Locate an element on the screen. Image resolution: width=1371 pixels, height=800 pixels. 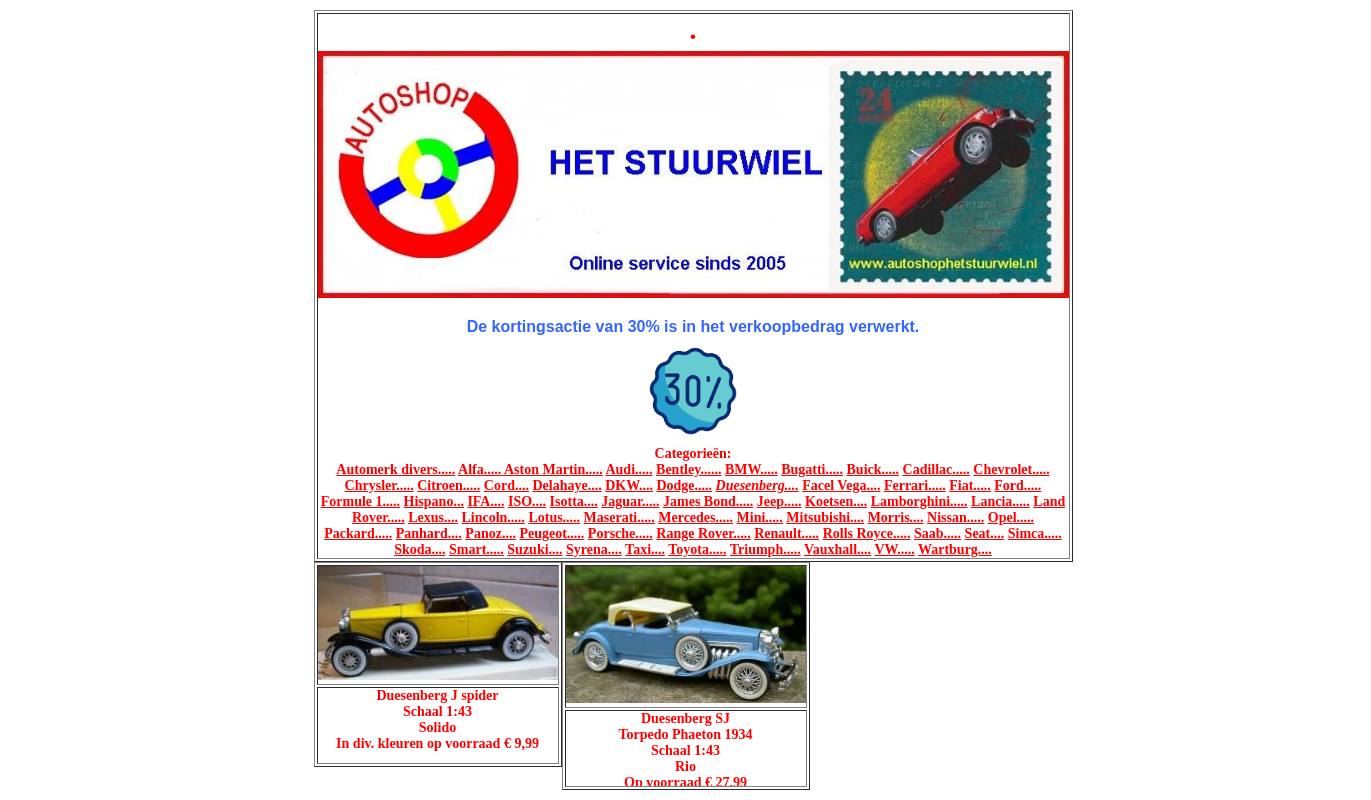
Mini..... is located at coordinates (760, 517).